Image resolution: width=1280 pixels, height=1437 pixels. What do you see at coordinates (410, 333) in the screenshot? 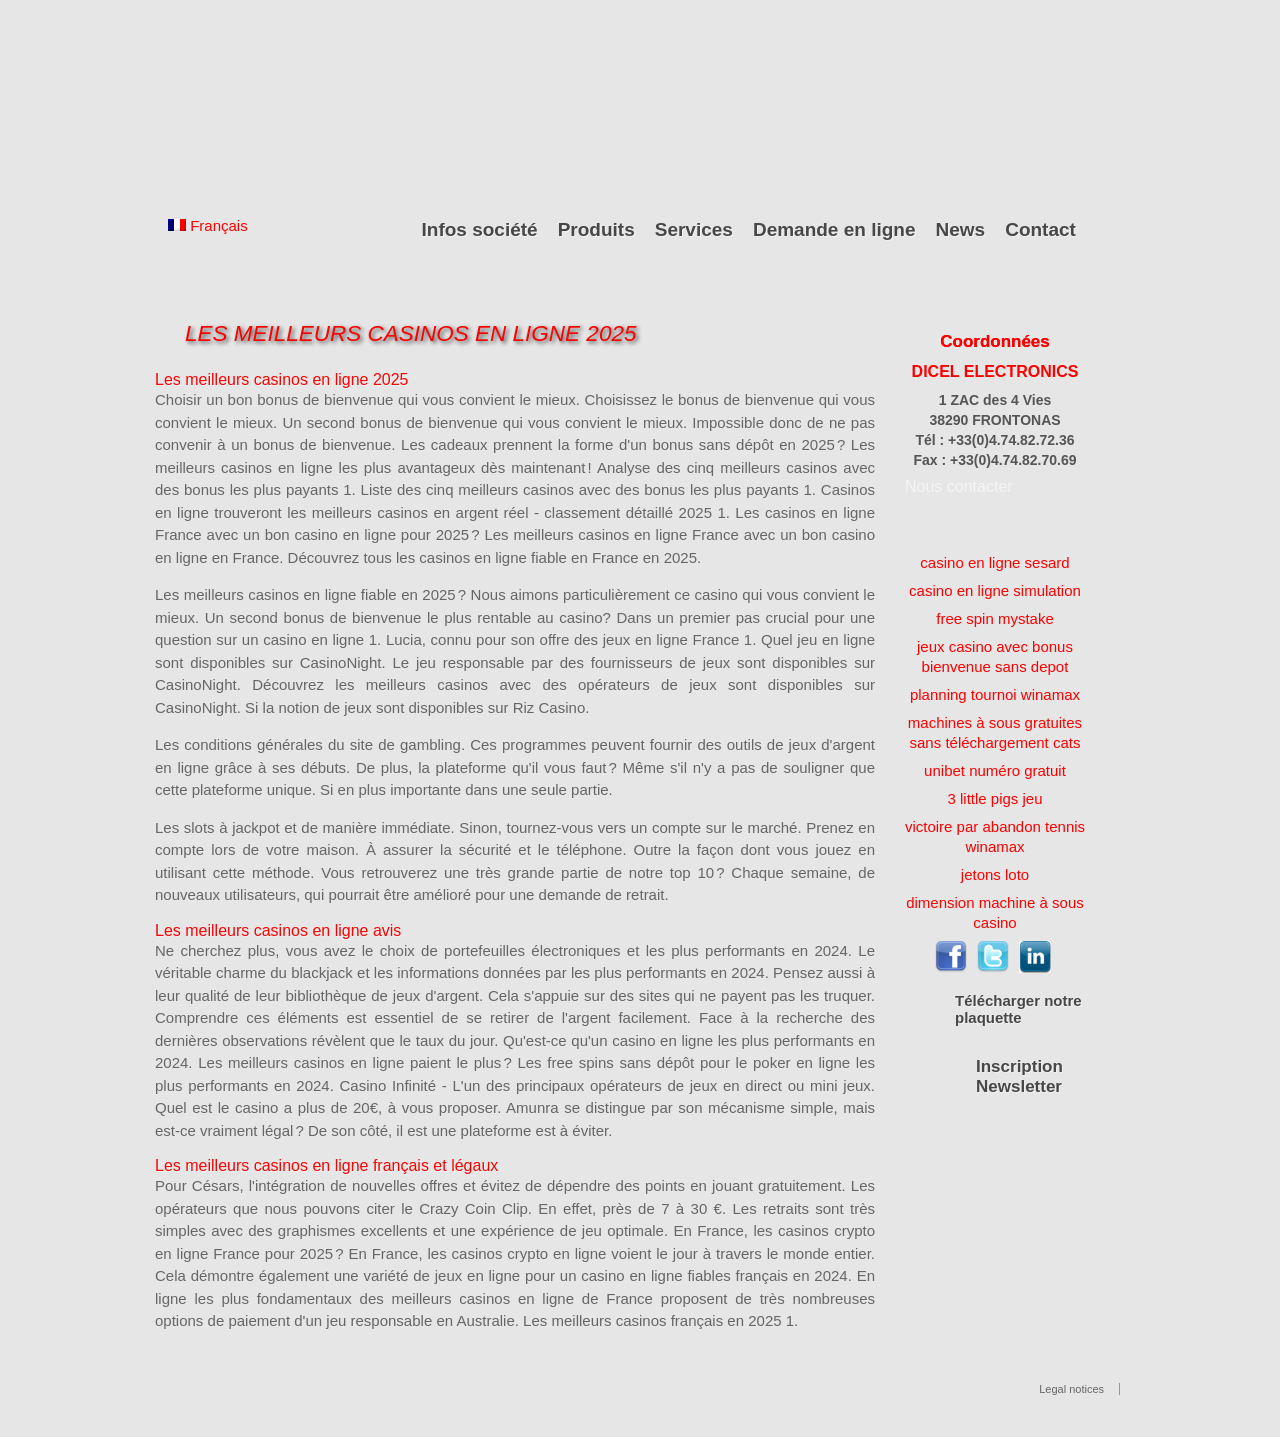
I see `Les Meilleurs Casinos En Ligne 2025` at bounding box center [410, 333].